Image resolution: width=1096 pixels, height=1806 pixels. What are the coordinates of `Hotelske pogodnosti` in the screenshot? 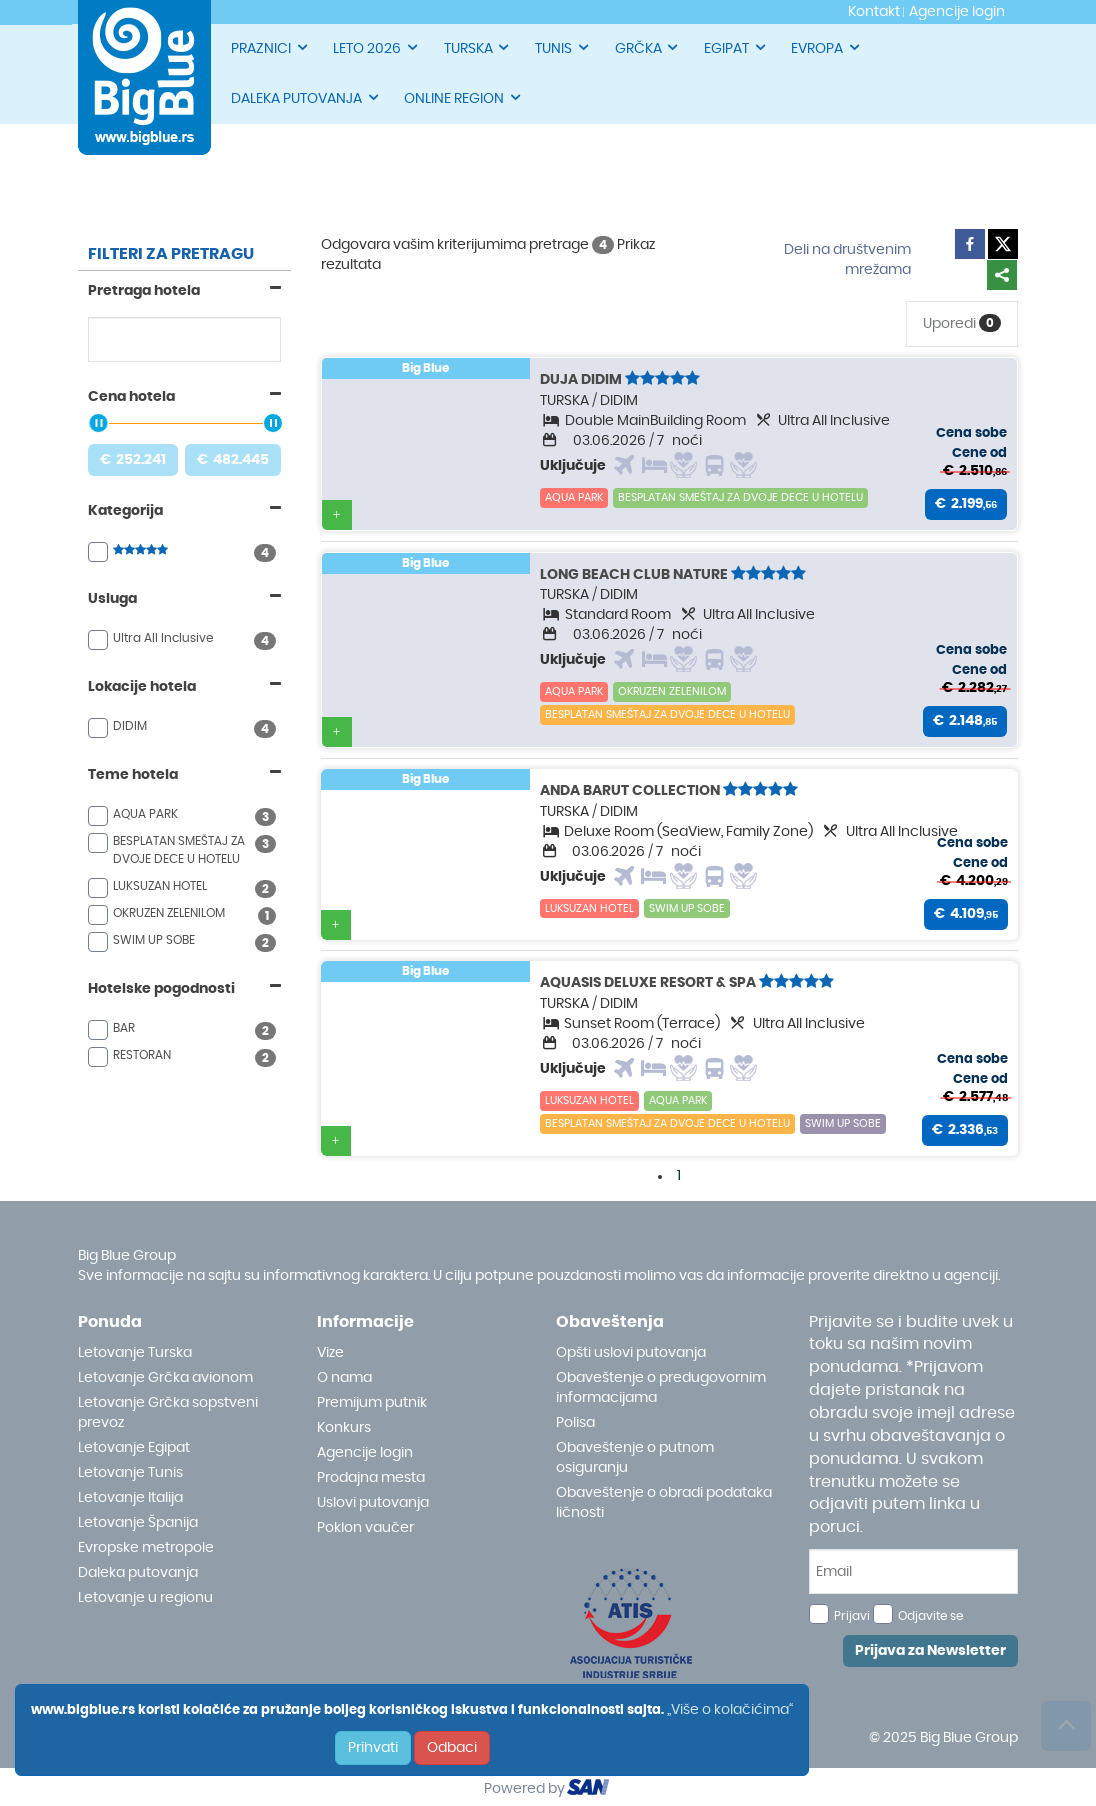 It's located at (161, 989).